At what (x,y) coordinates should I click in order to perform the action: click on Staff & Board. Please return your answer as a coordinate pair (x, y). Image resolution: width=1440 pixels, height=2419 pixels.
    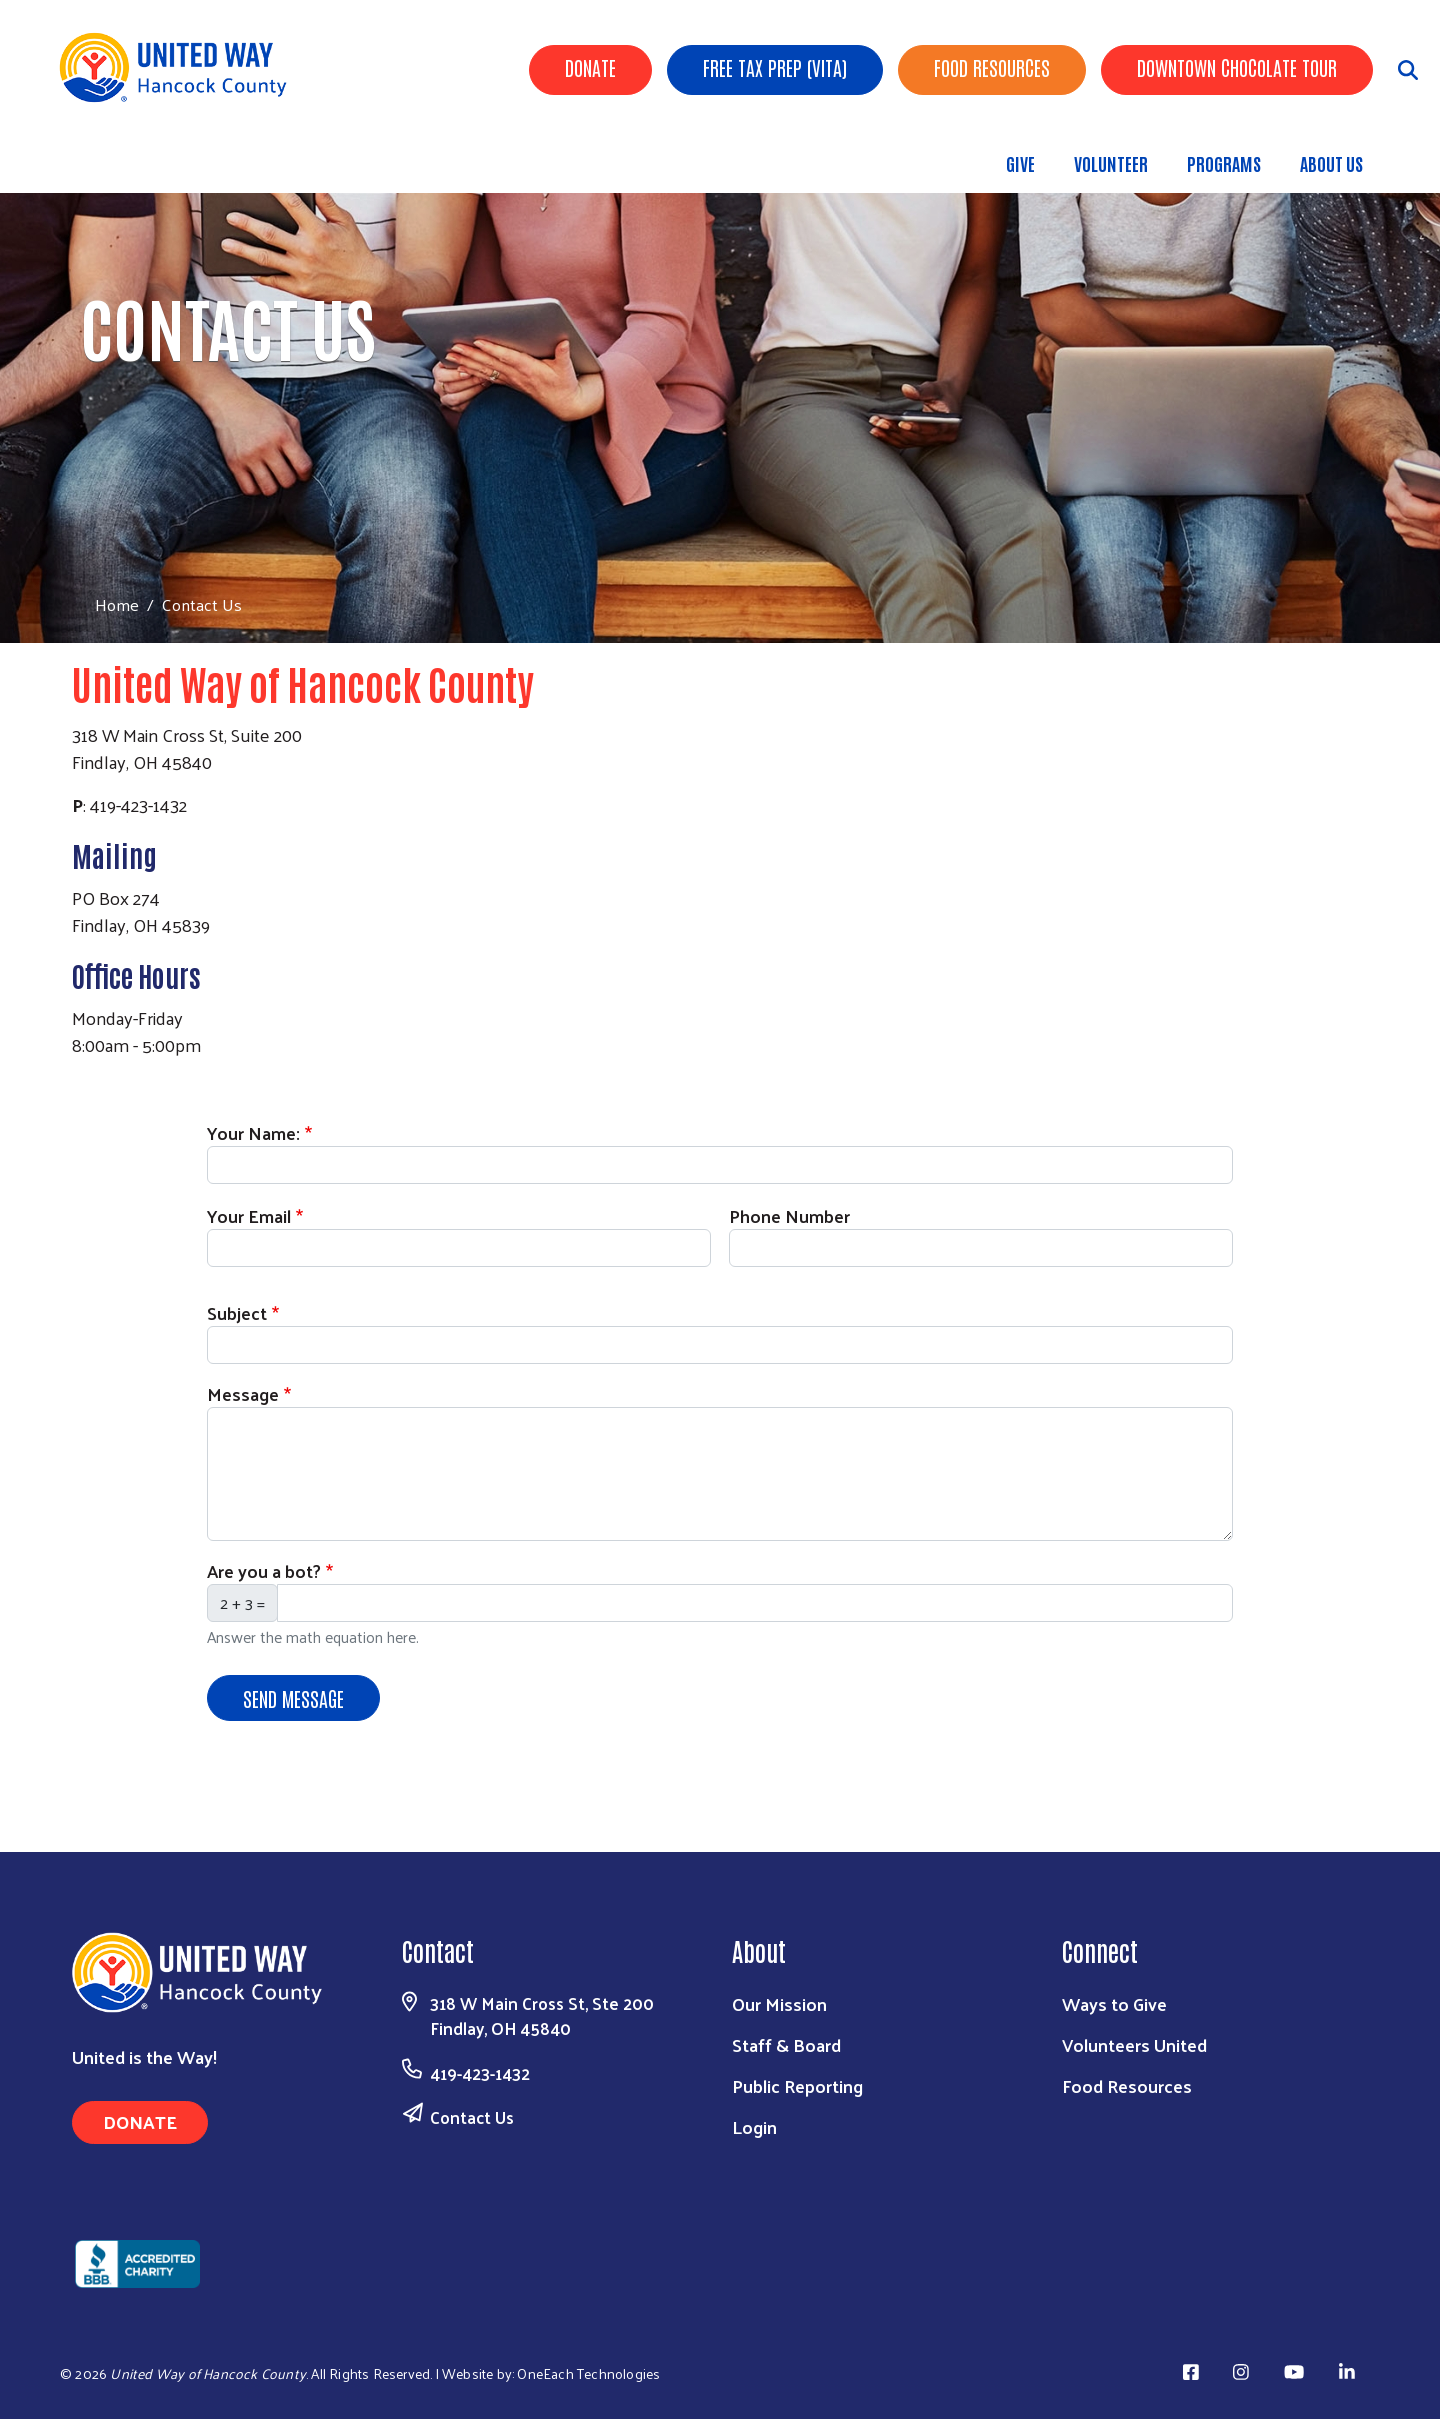
    Looking at the image, I should click on (786, 2044).